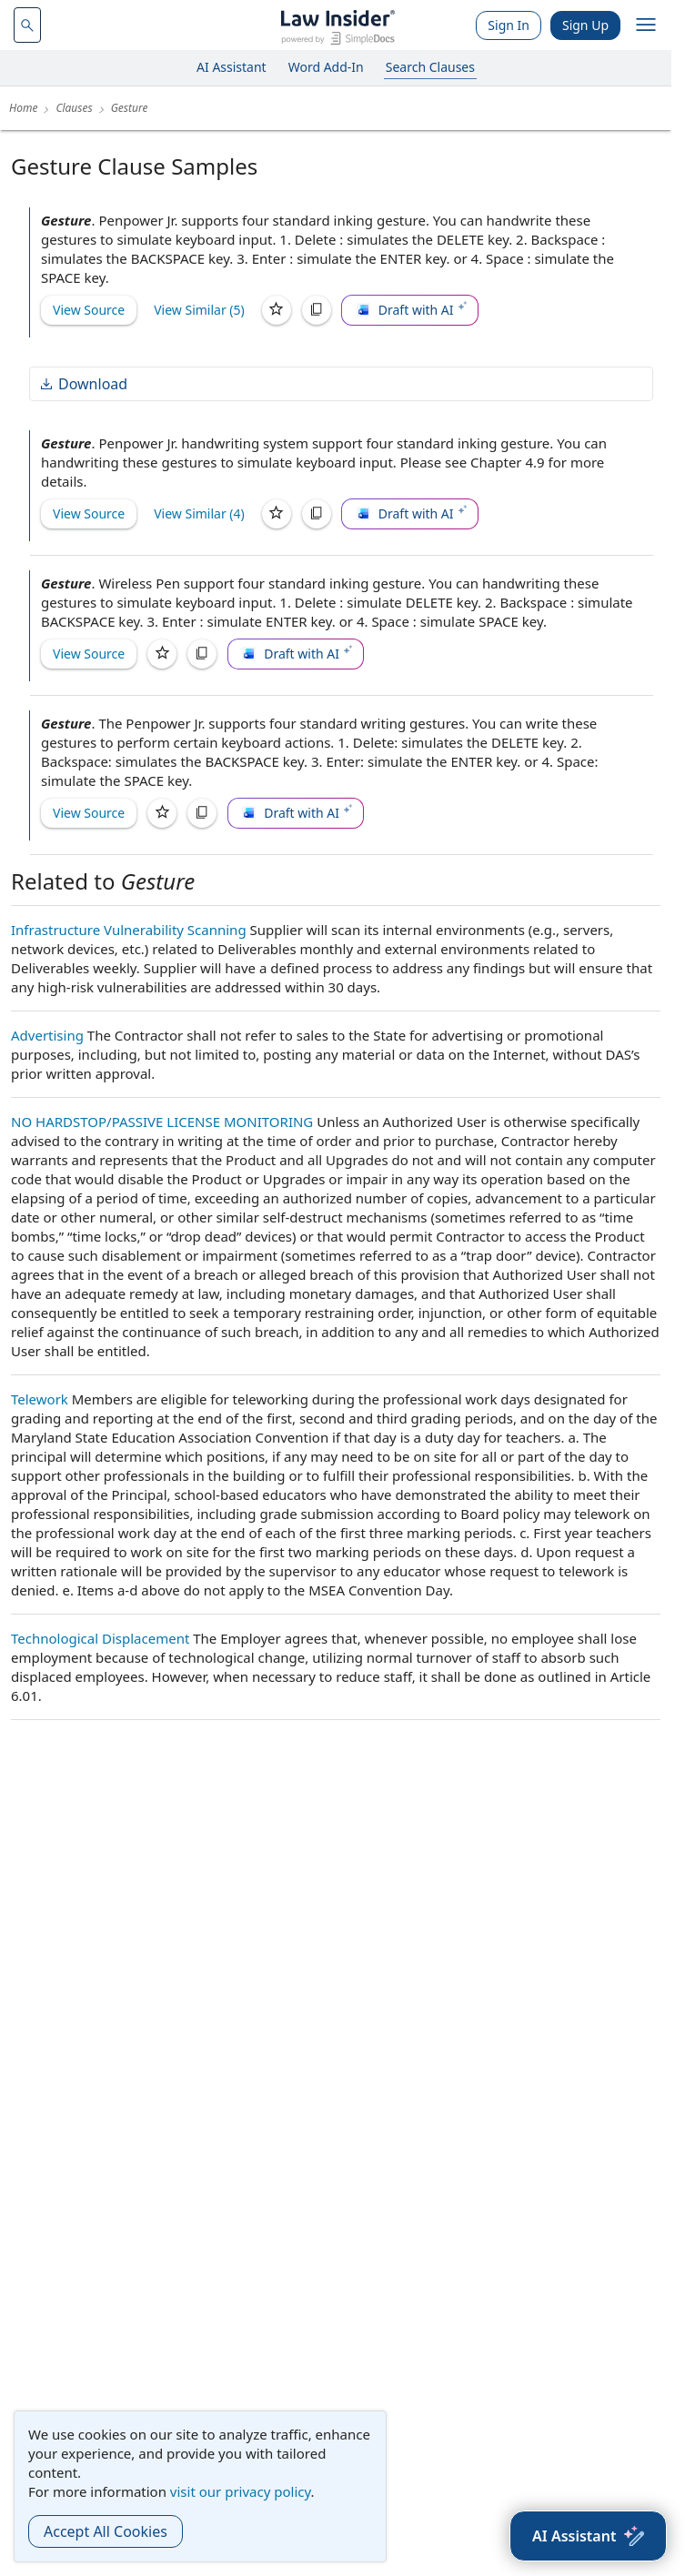 The image size is (685, 2576). I want to click on Sign In, so click(508, 25).